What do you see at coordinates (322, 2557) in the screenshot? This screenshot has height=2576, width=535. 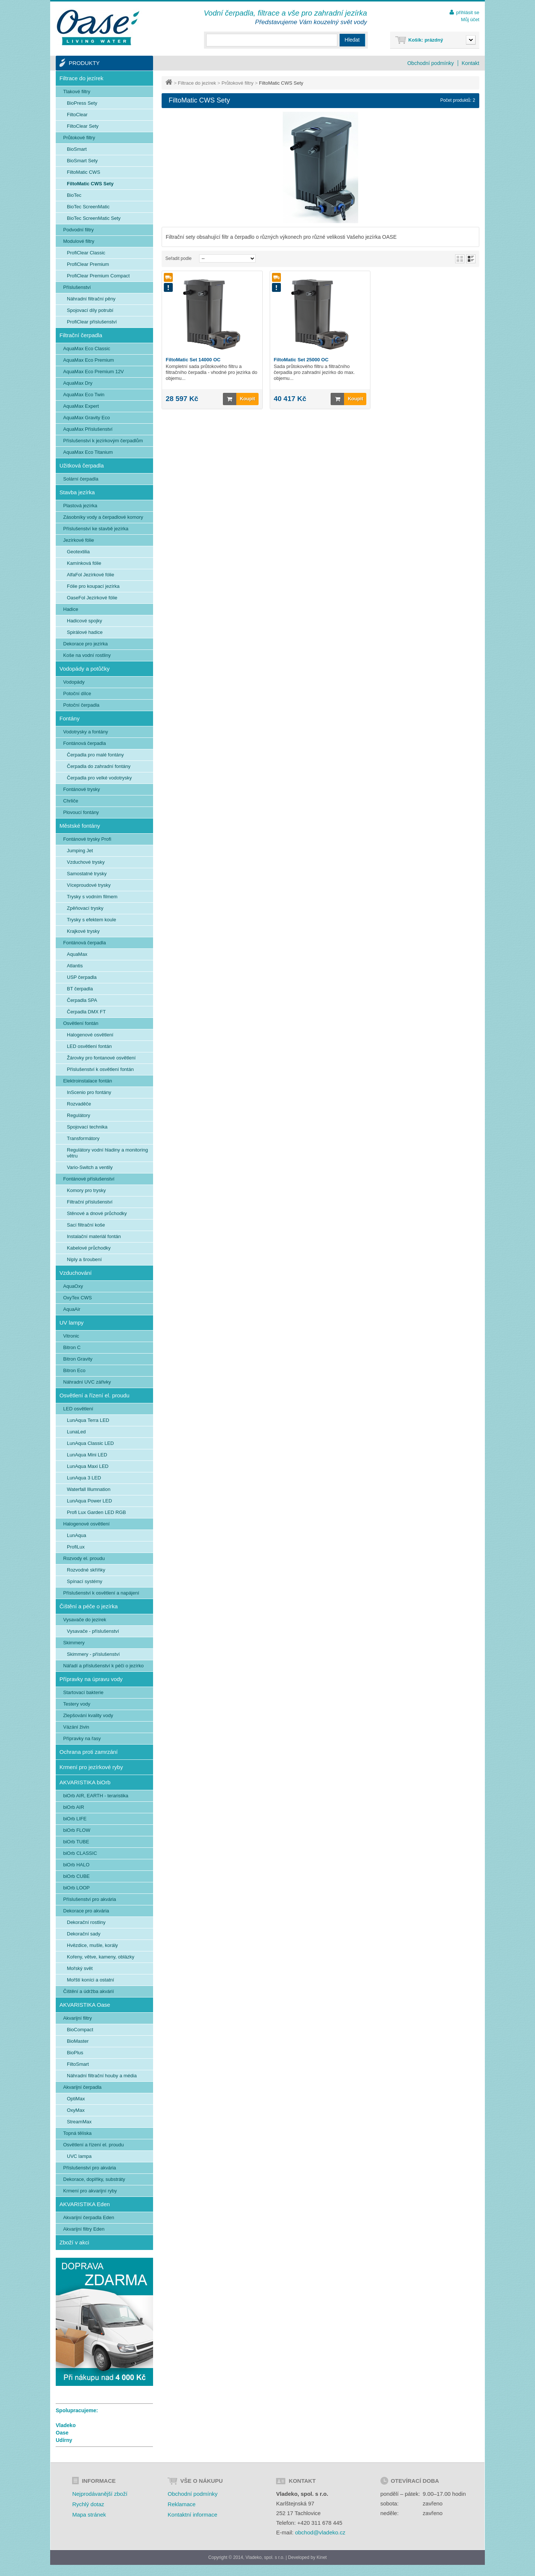 I see `Kinet` at bounding box center [322, 2557].